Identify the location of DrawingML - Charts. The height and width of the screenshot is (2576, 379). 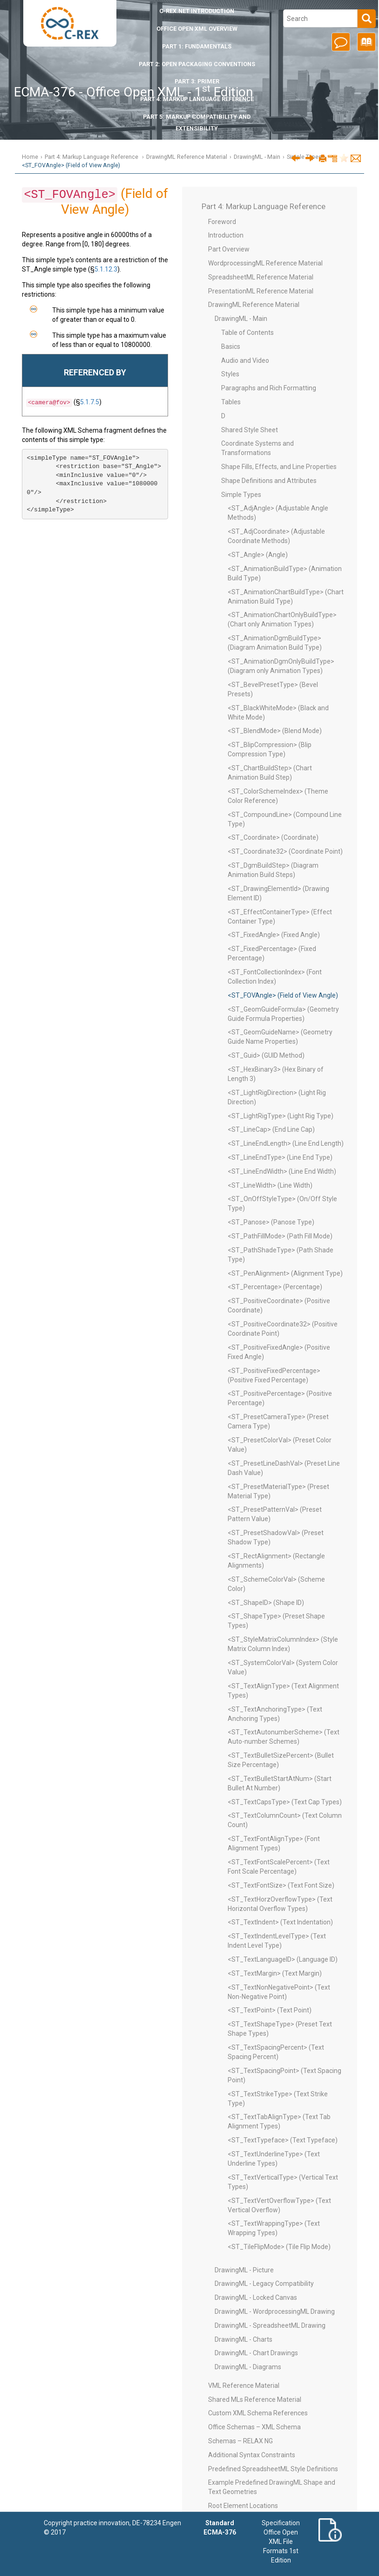
(243, 2339).